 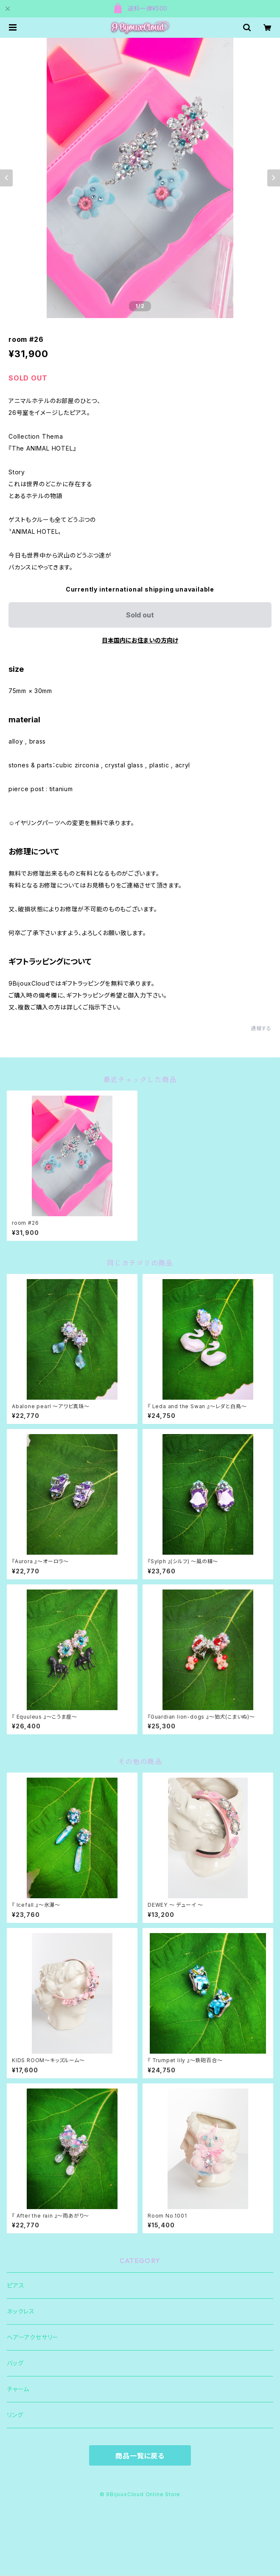 I want to click on ネックレス, so click(x=21, y=2311).